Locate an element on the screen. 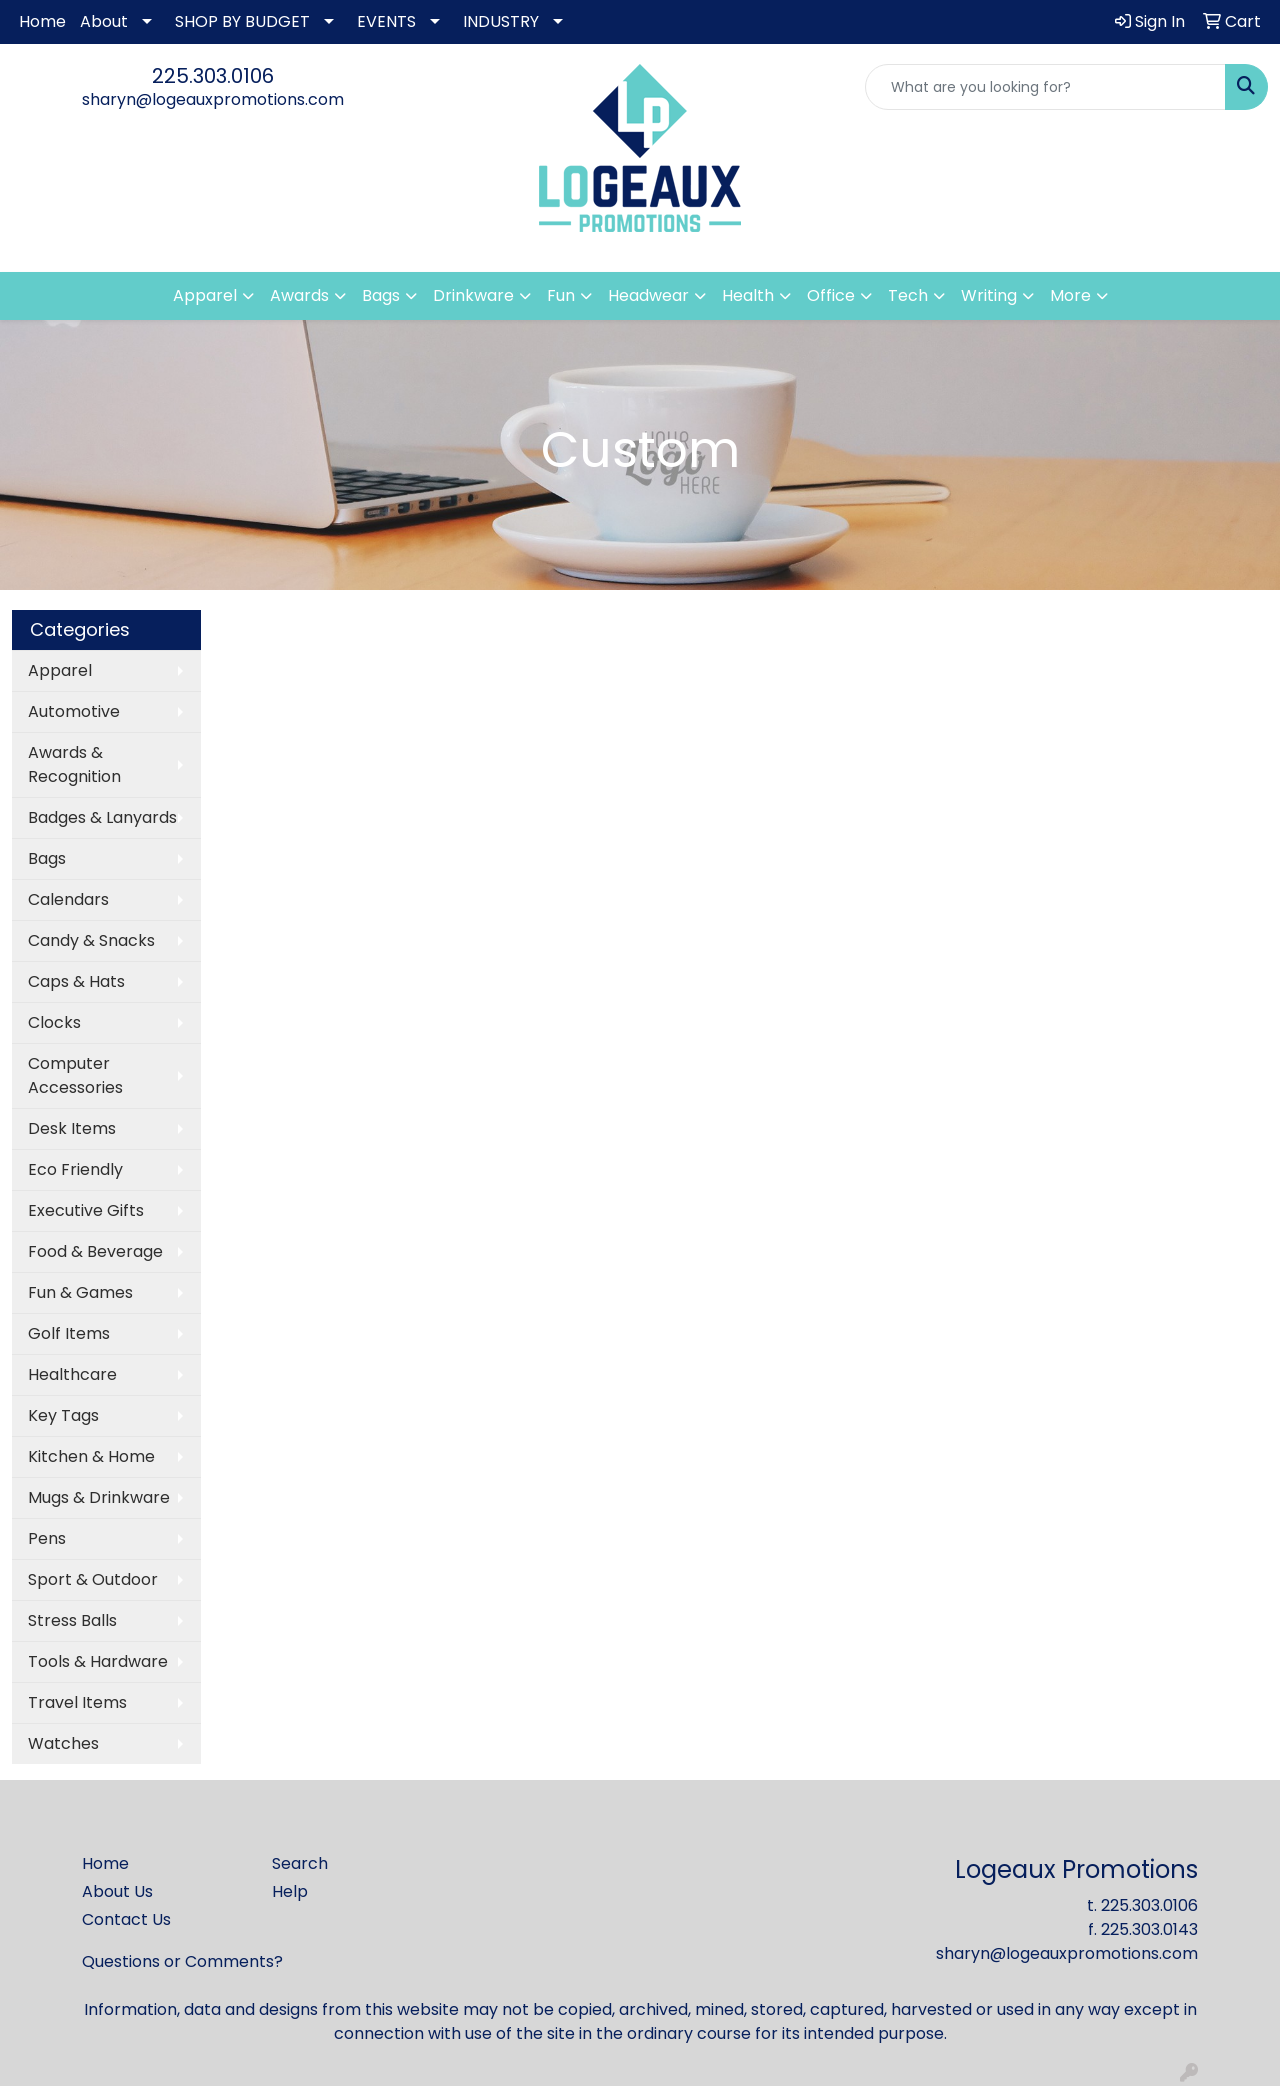  About is located at coordinates (104, 21).